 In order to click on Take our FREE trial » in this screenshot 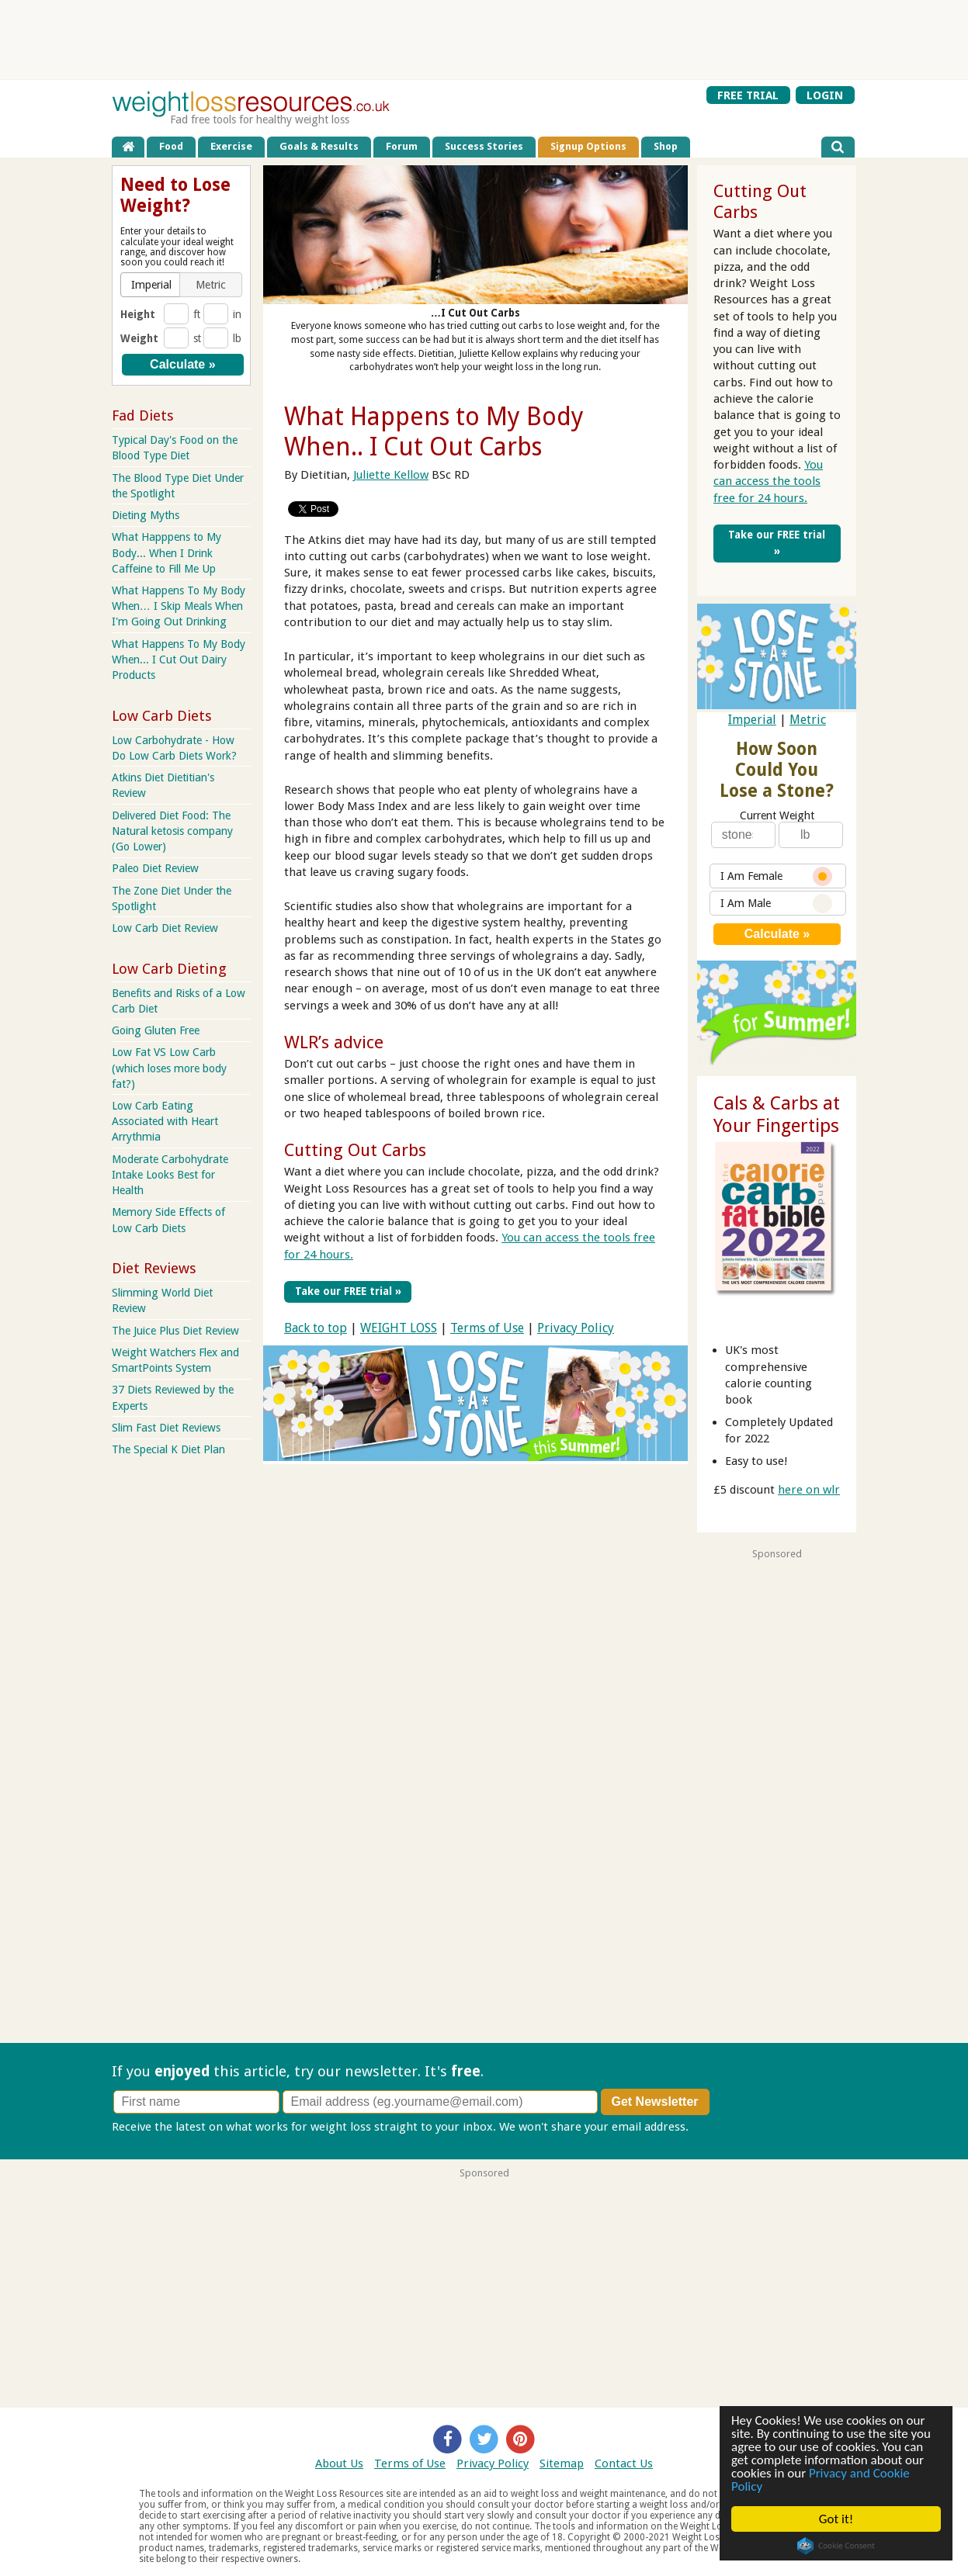, I will do `click(348, 1291)`.